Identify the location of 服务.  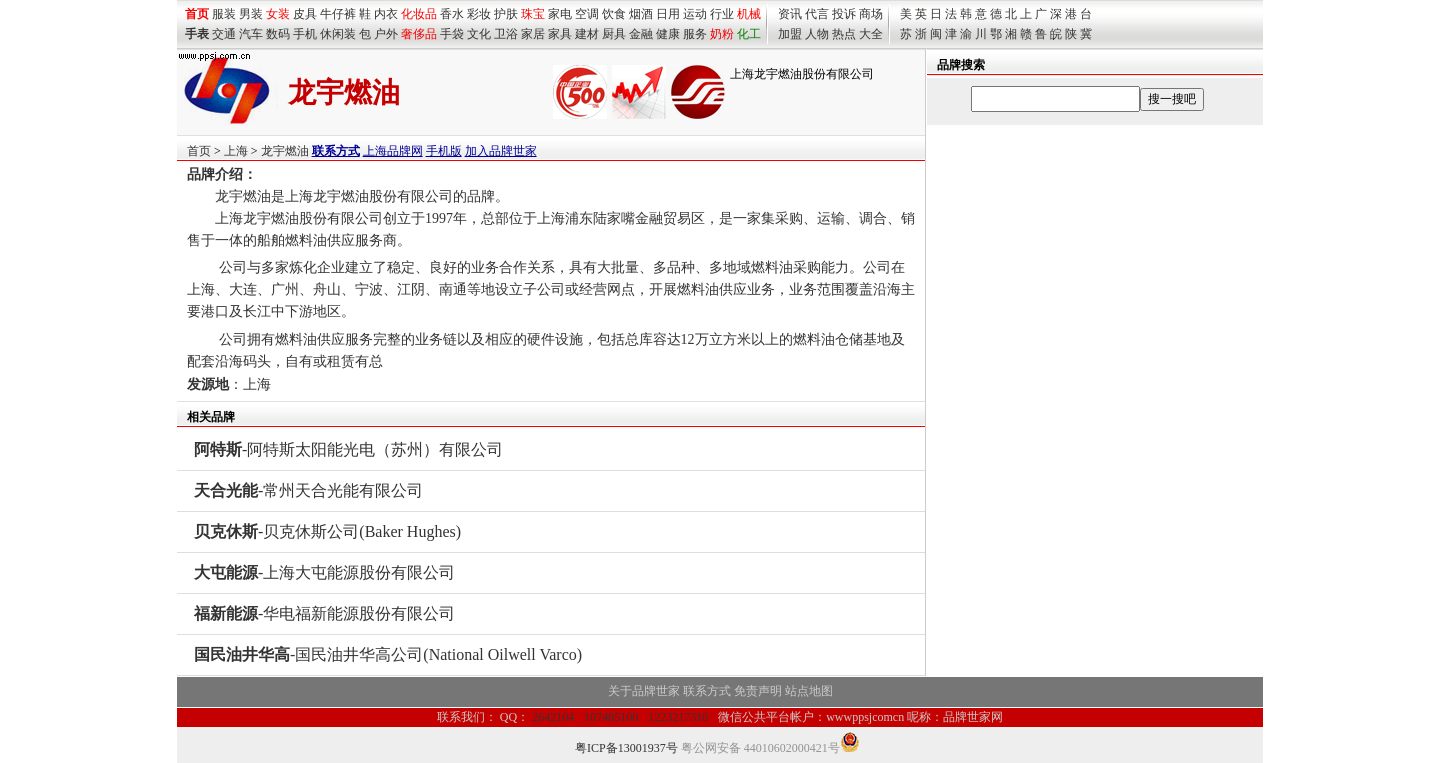
(695, 34).